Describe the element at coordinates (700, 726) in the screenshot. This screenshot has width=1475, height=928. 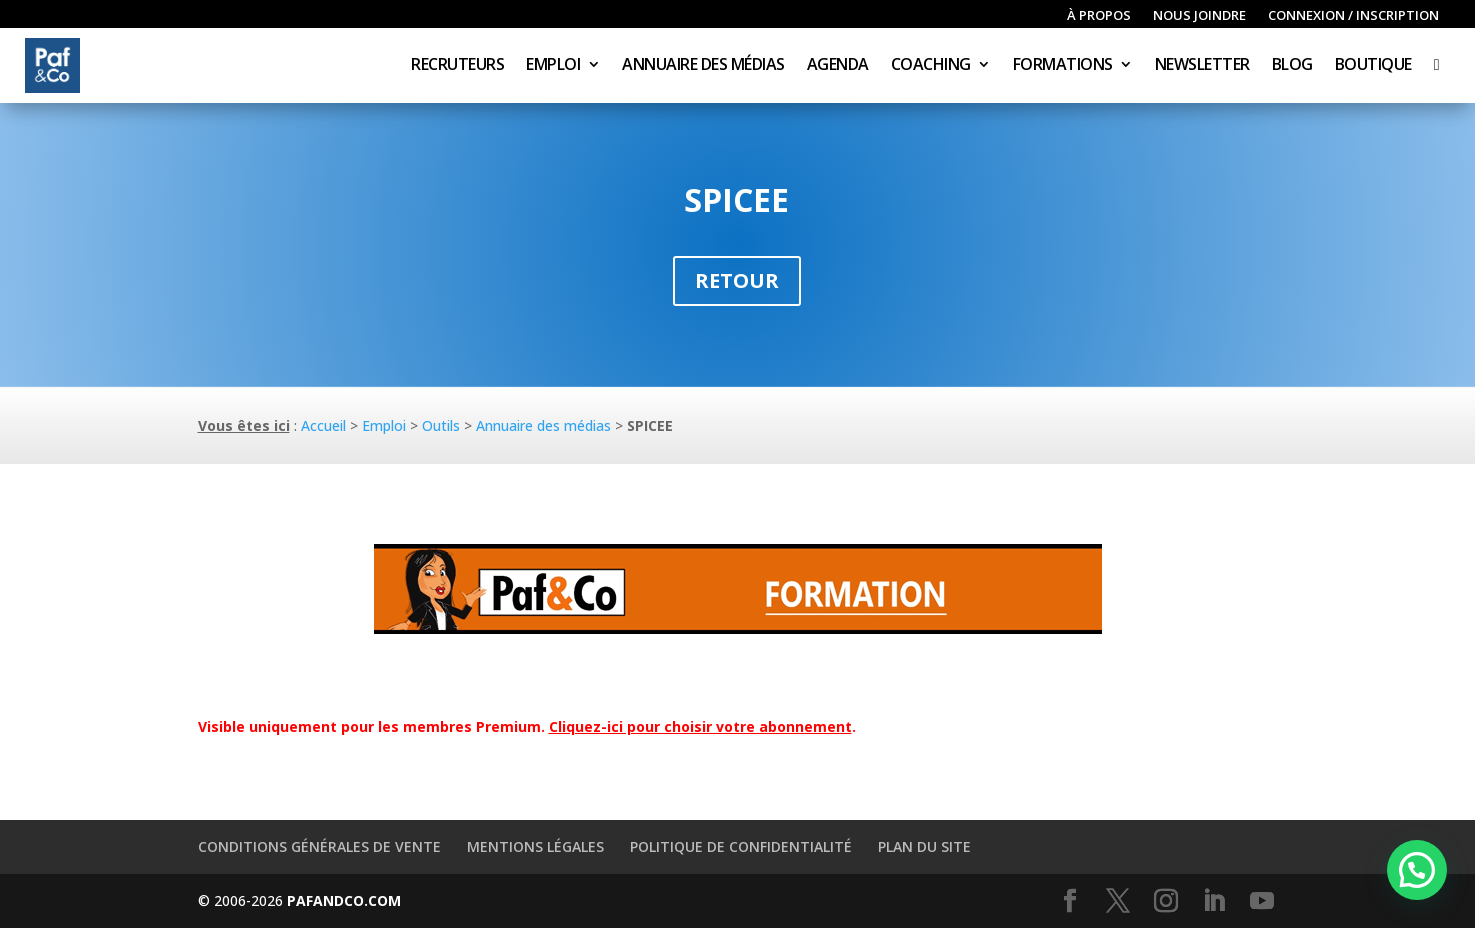
I see `Cliquez-ici pour choisir votre abonnement` at that location.